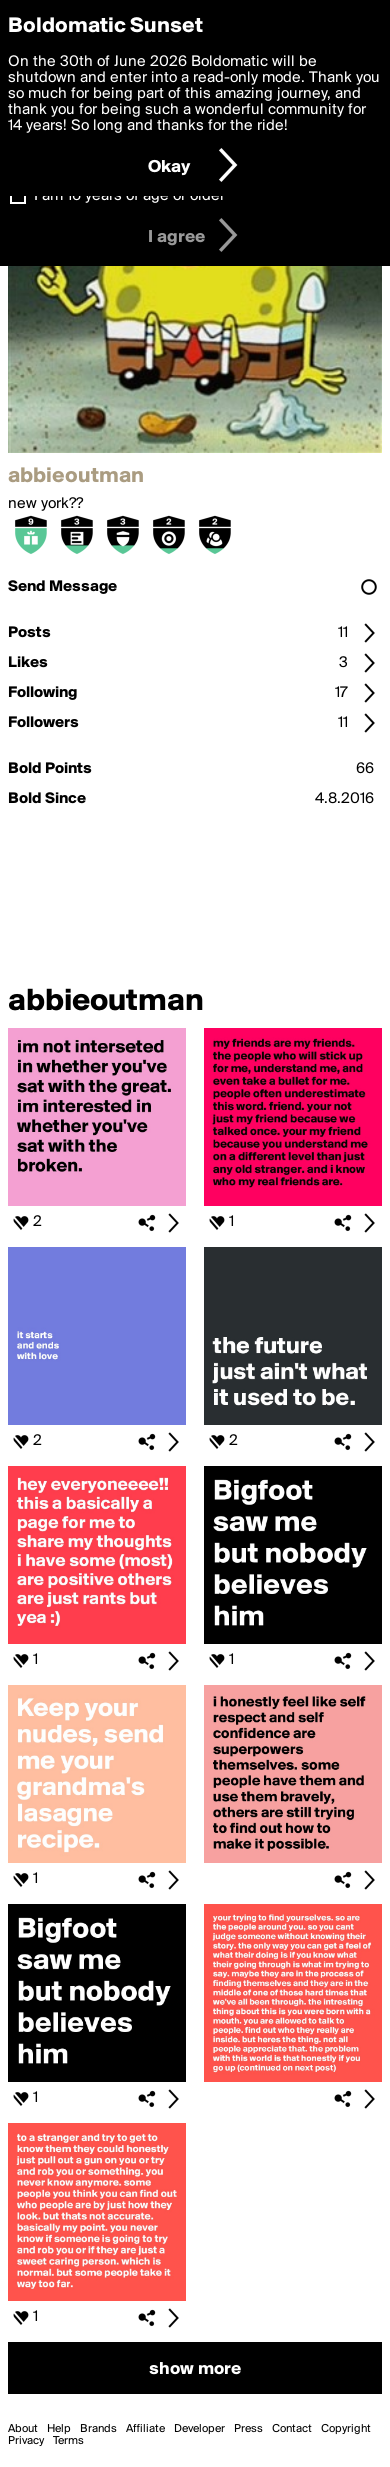 The width and height of the screenshot is (390, 2467). I want to click on Affiliate, so click(145, 2429).